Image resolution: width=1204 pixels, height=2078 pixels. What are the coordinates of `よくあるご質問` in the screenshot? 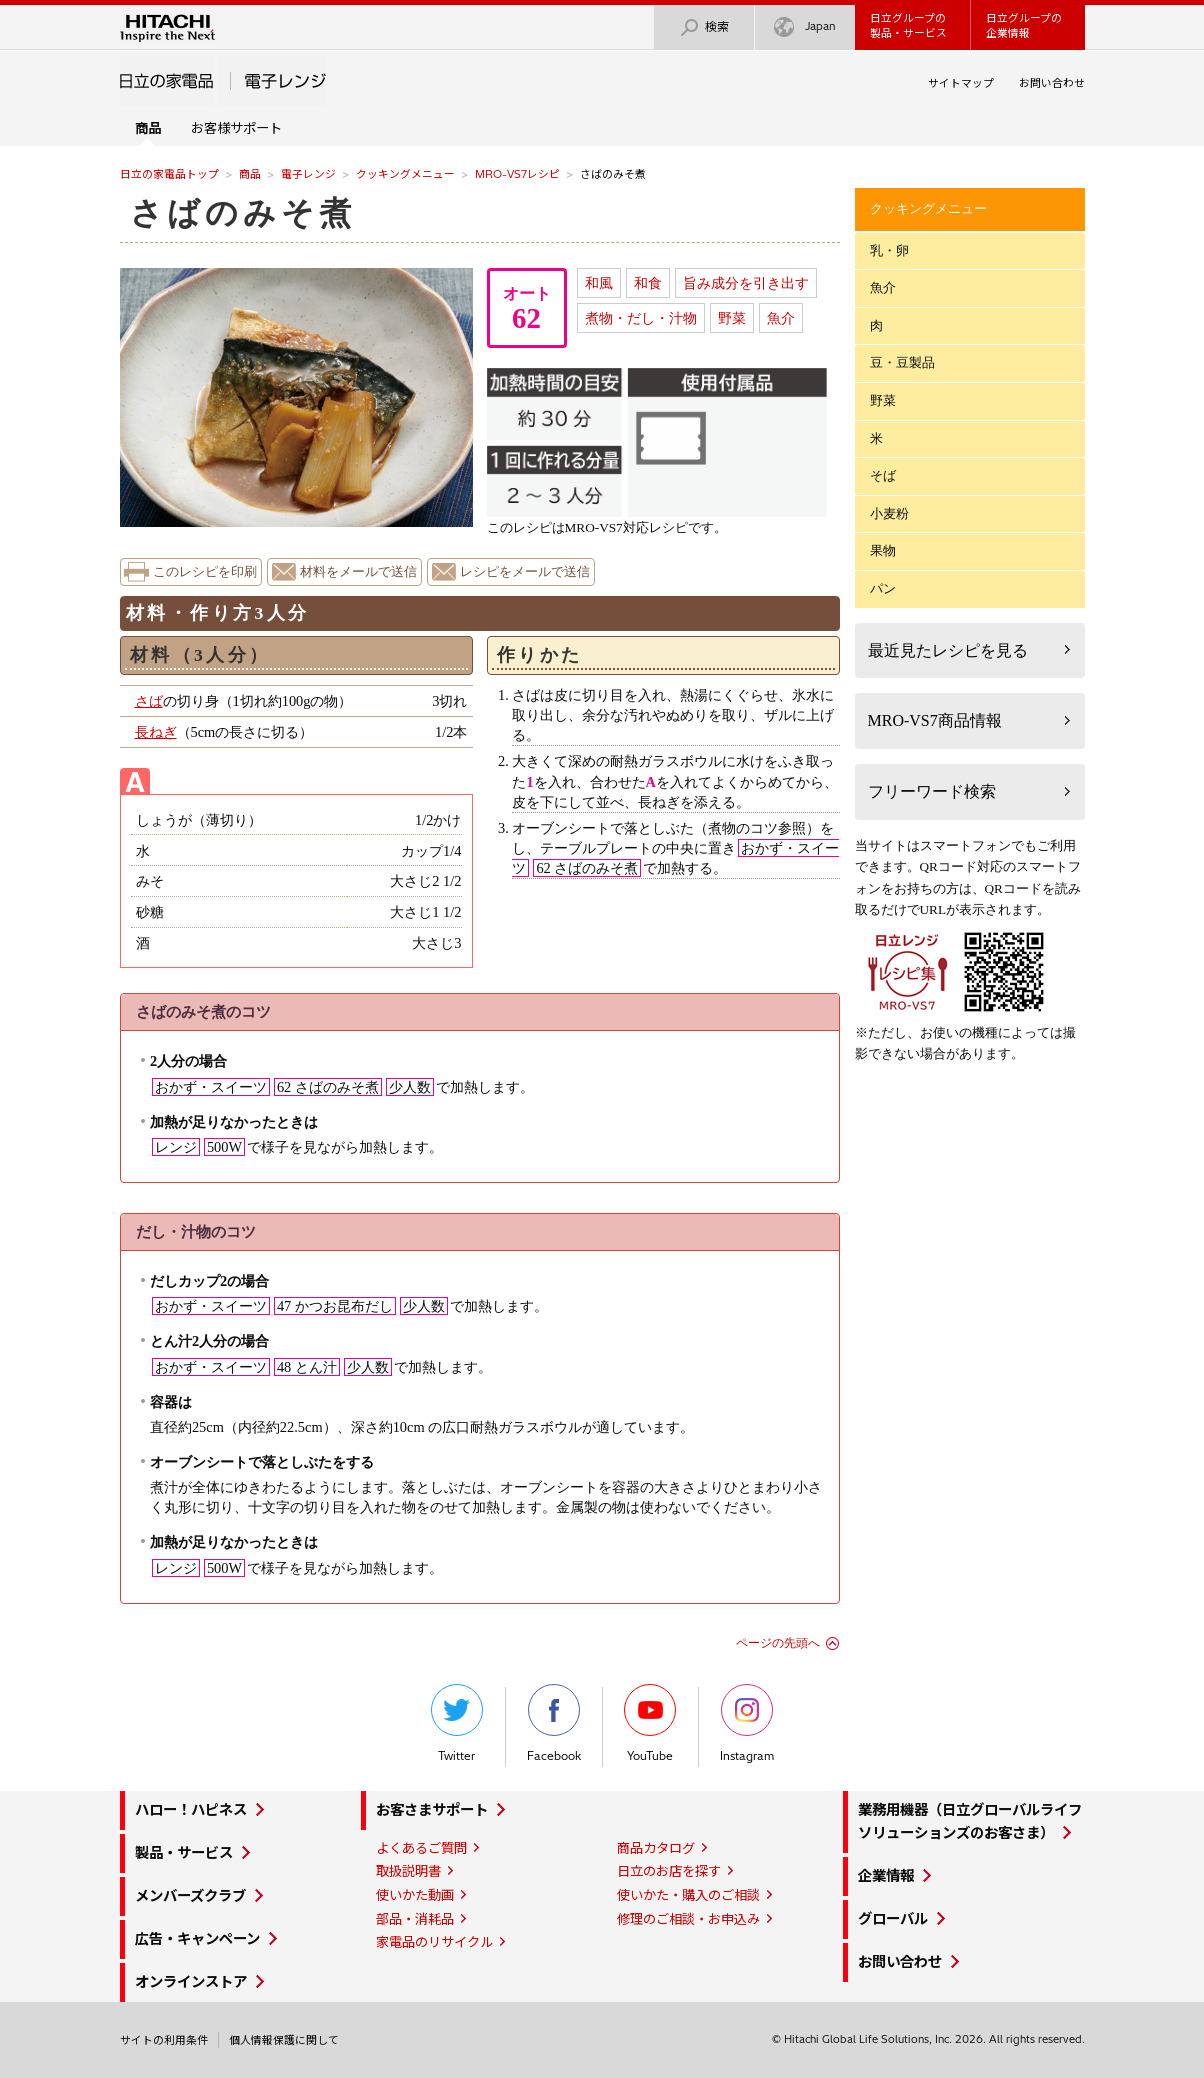 It's located at (421, 1848).